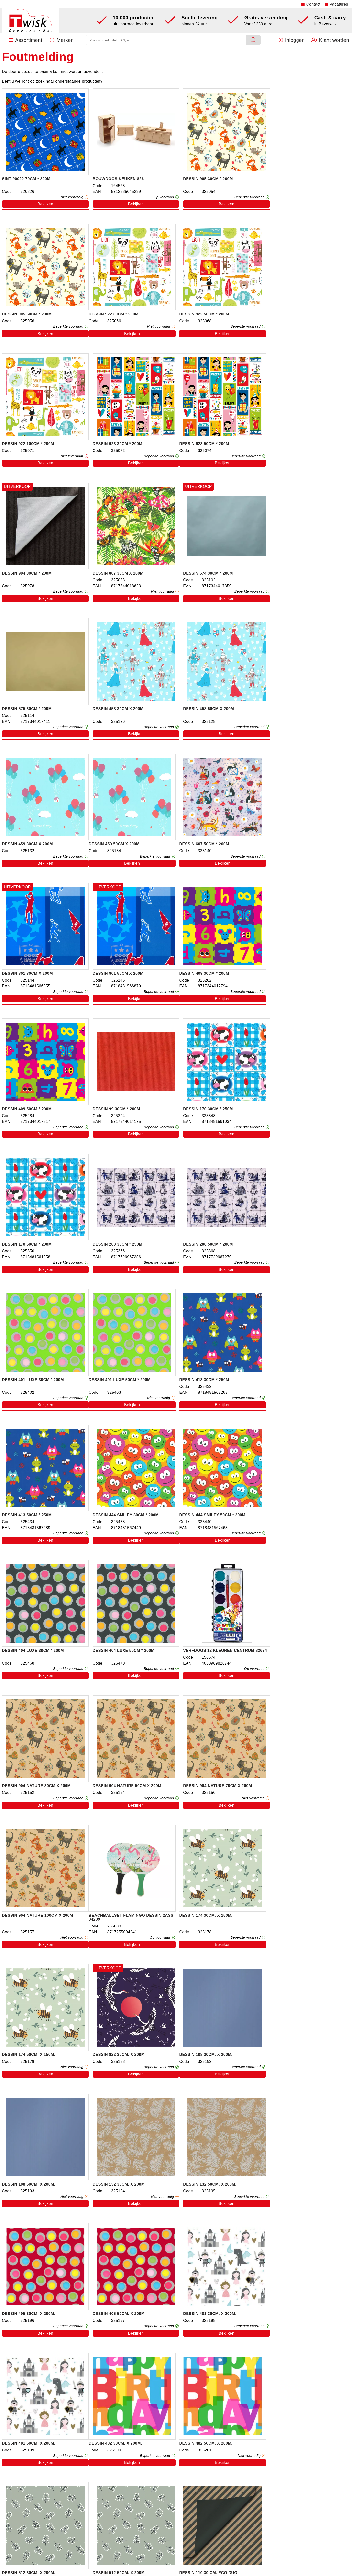 This screenshot has height=2576, width=352. I want to click on Puzzels en spellen, so click(121, 2494).